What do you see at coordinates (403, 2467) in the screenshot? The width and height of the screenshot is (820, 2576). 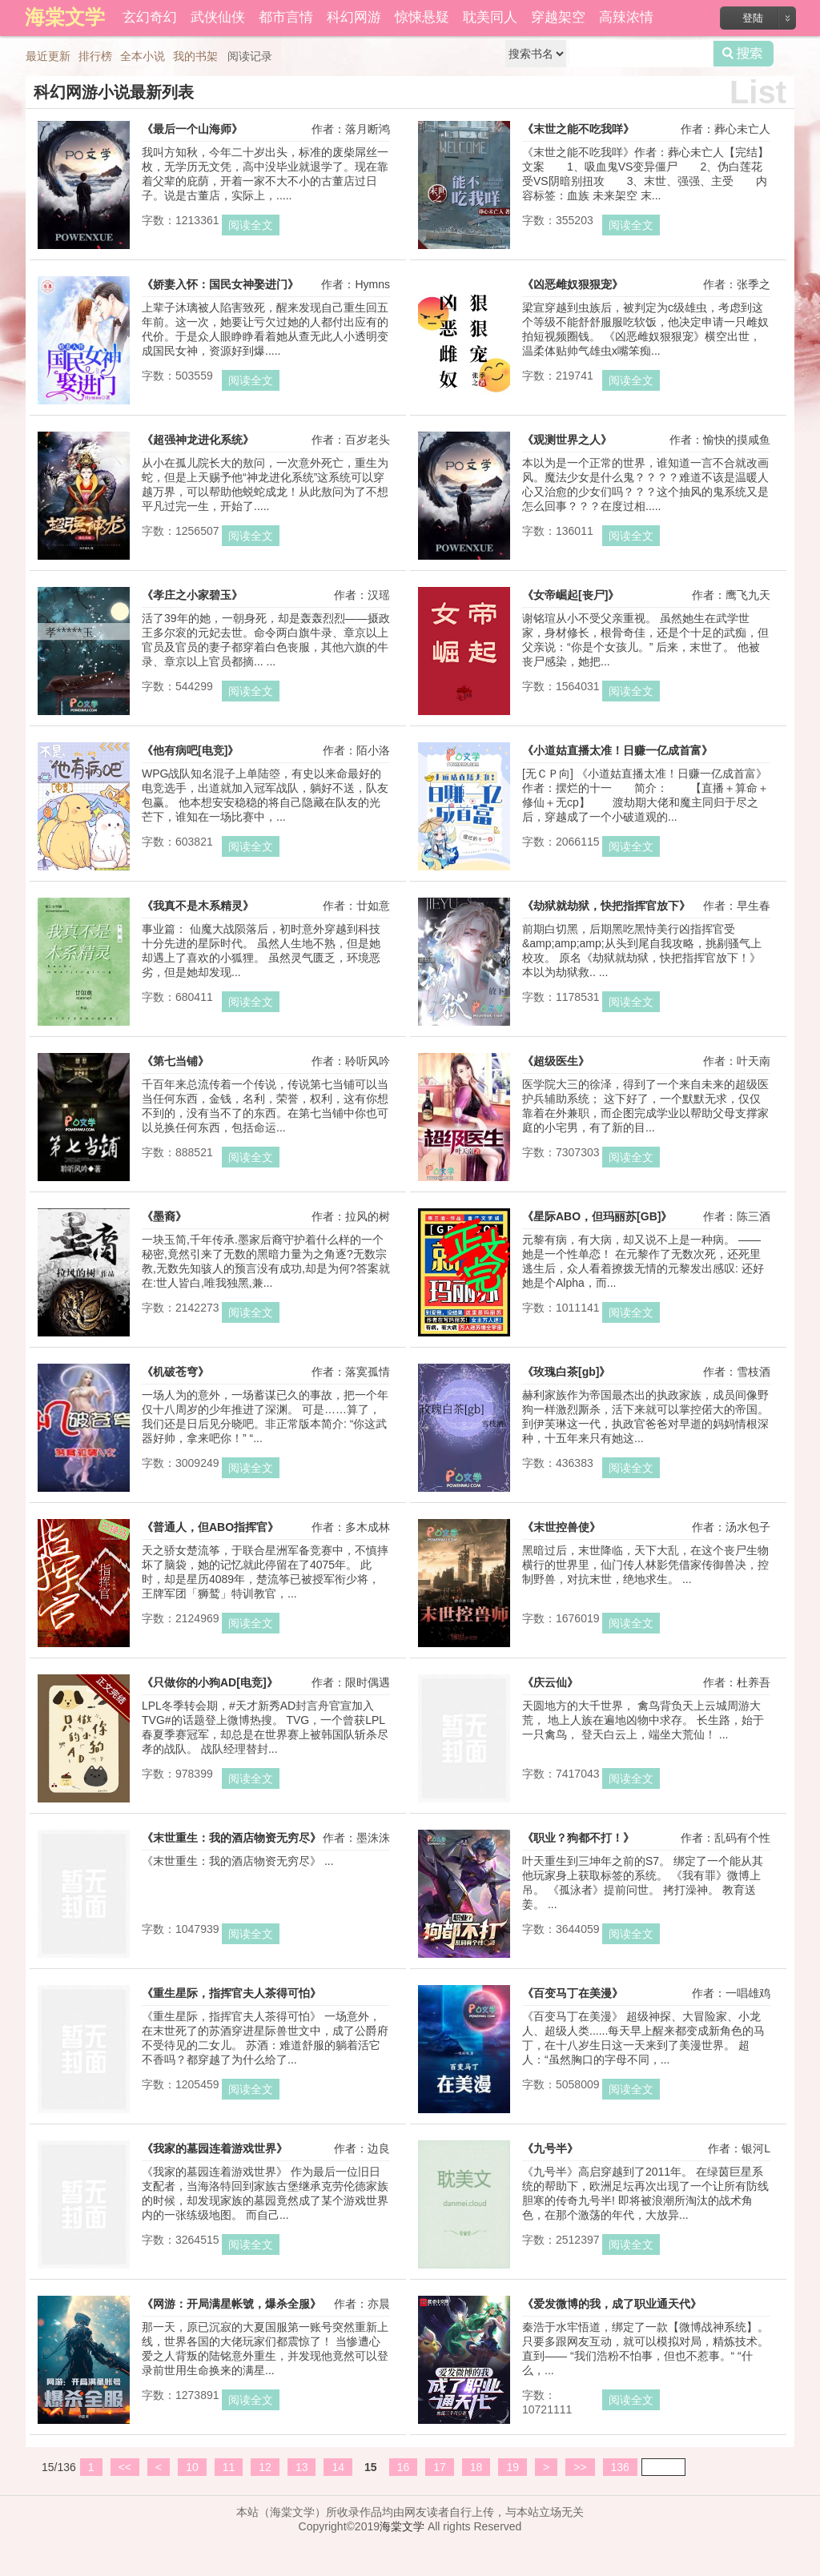 I see `16` at bounding box center [403, 2467].